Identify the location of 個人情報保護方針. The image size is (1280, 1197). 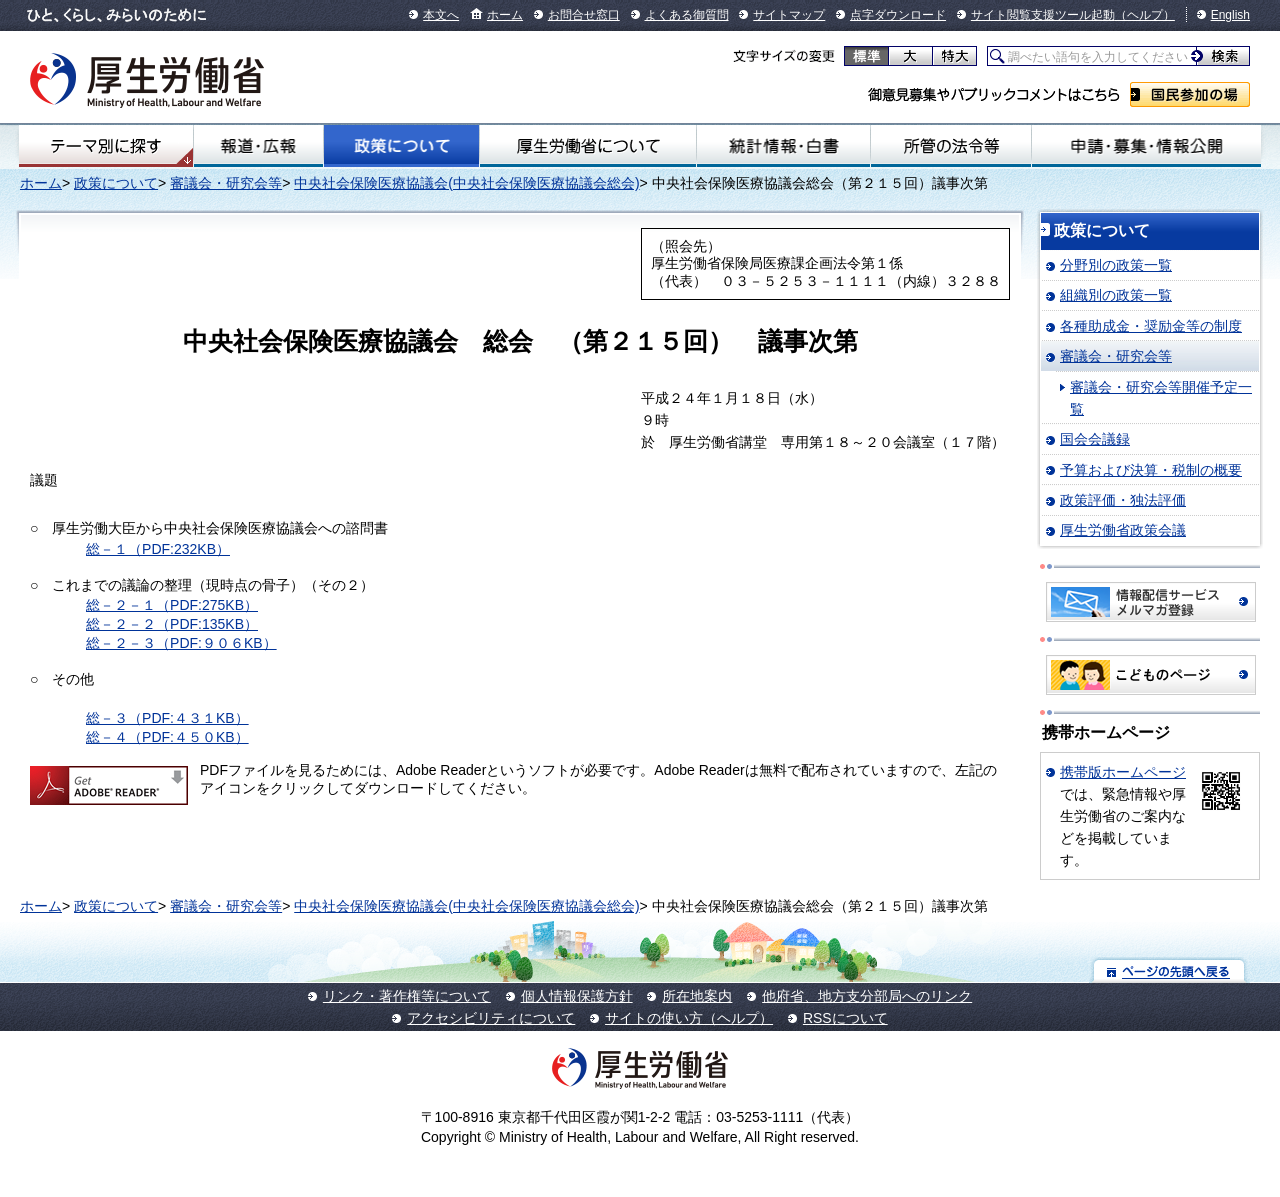
(577, 996).